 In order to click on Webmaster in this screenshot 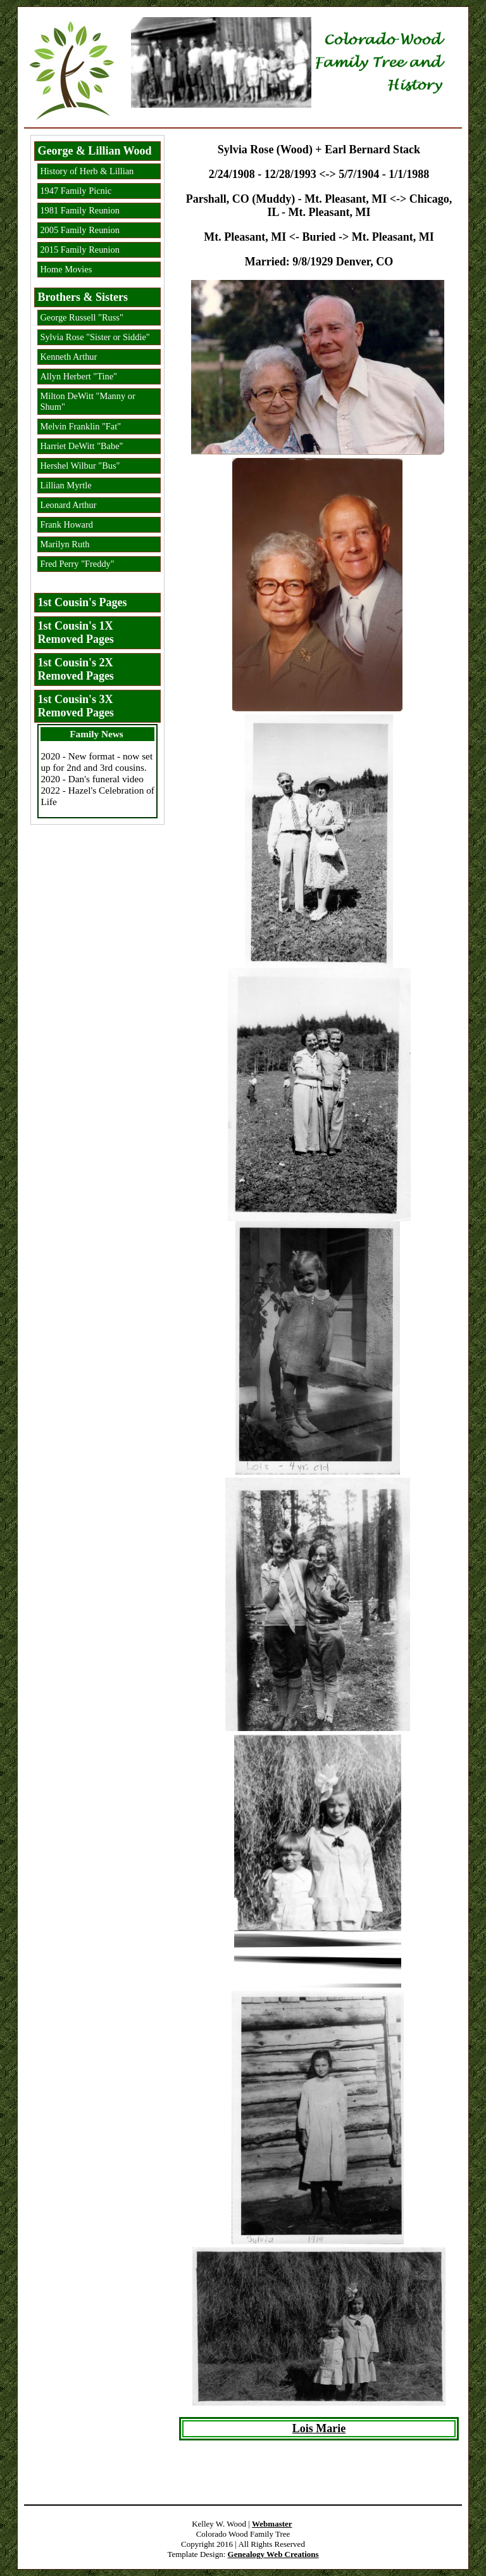, I will do `click(272, 2523)`.